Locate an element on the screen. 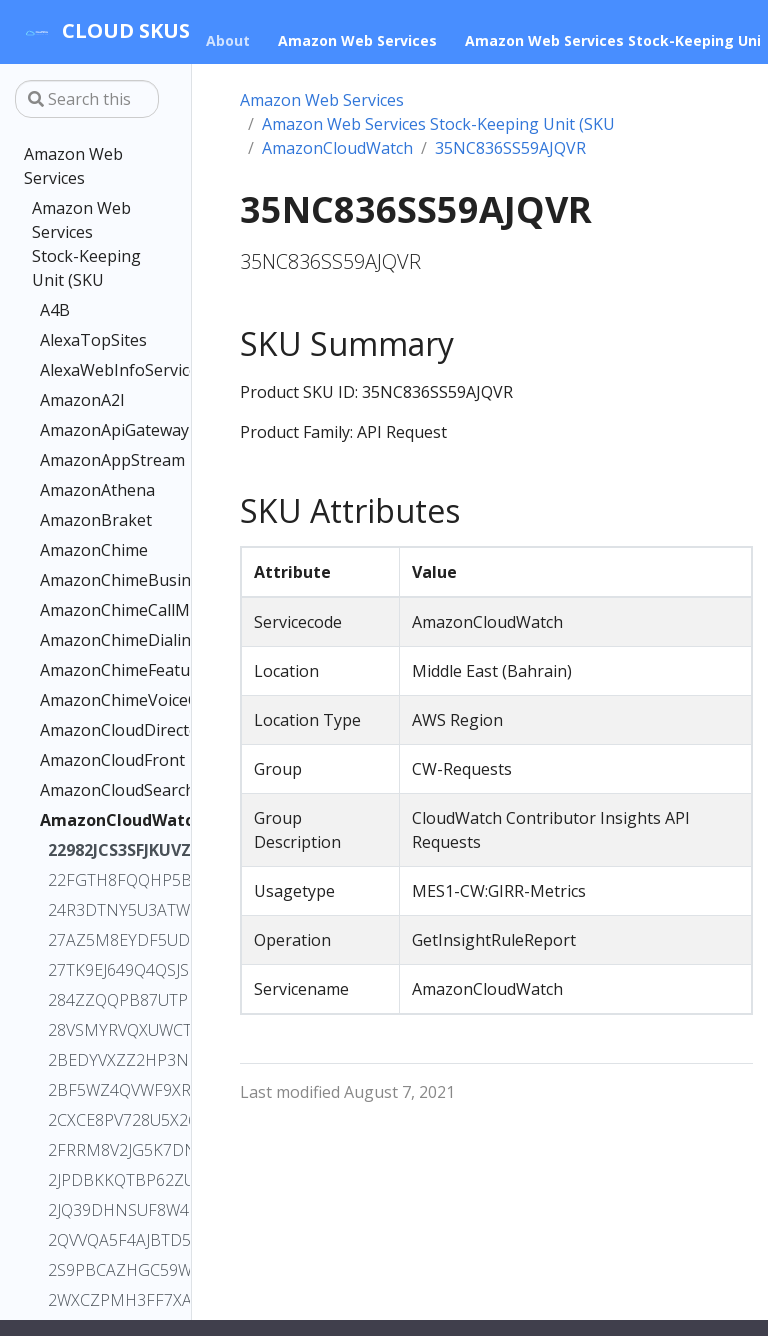  284ZZQQPB87UTPFP is located at coordinates (91, 1000).